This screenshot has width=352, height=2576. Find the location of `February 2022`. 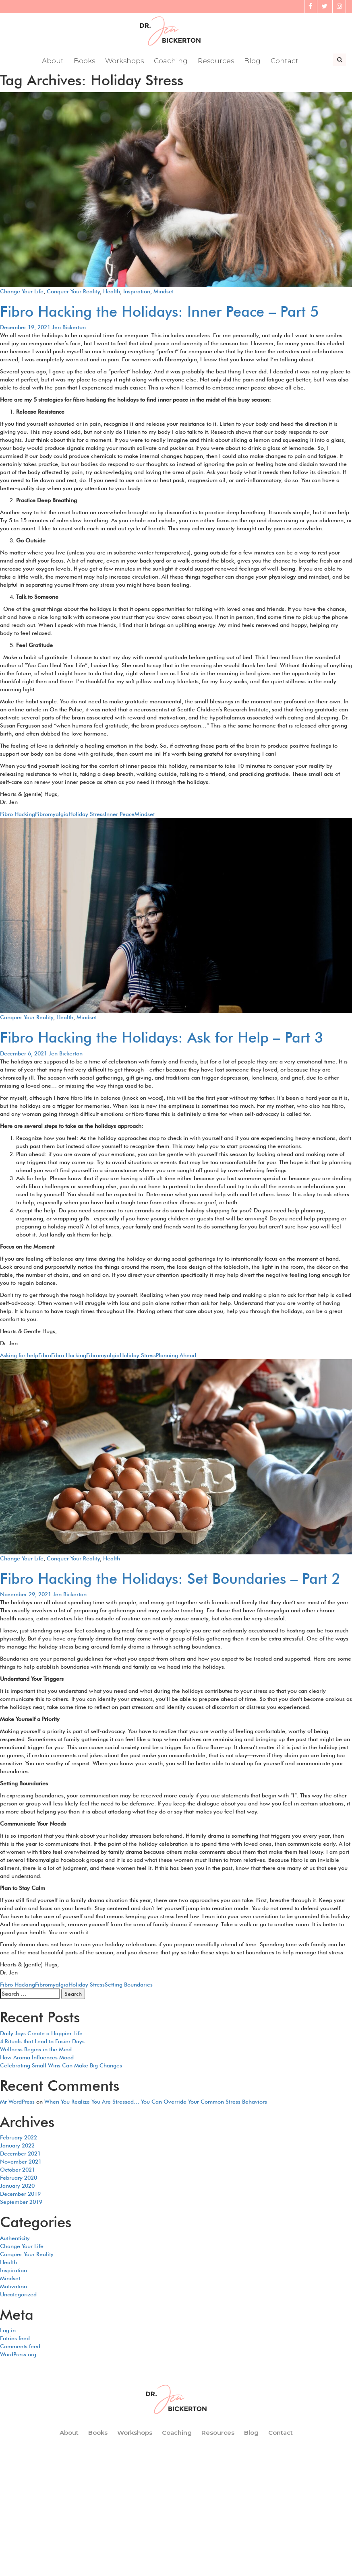

February 2022 is located at coordinates (18, 2138).